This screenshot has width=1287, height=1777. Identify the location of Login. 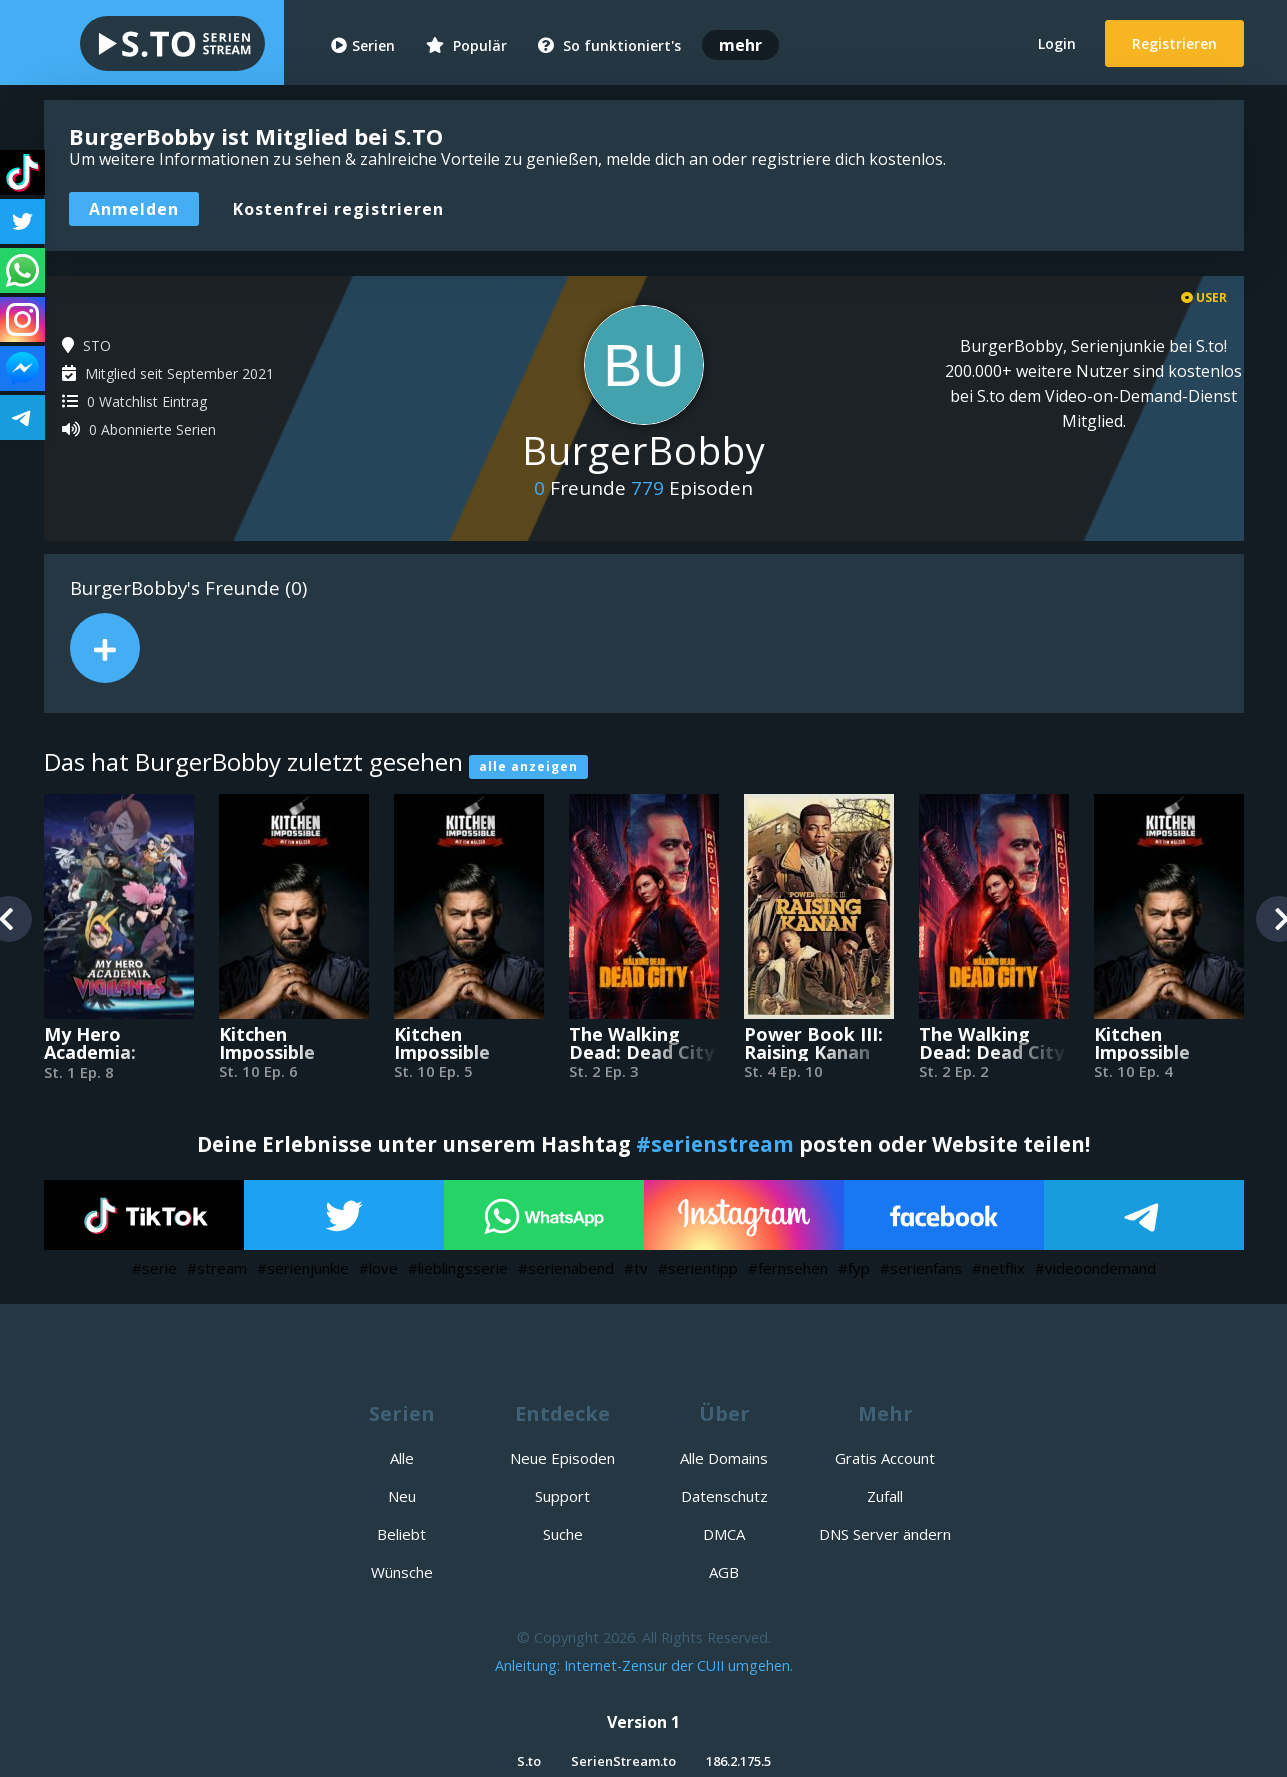
(1057, 43).